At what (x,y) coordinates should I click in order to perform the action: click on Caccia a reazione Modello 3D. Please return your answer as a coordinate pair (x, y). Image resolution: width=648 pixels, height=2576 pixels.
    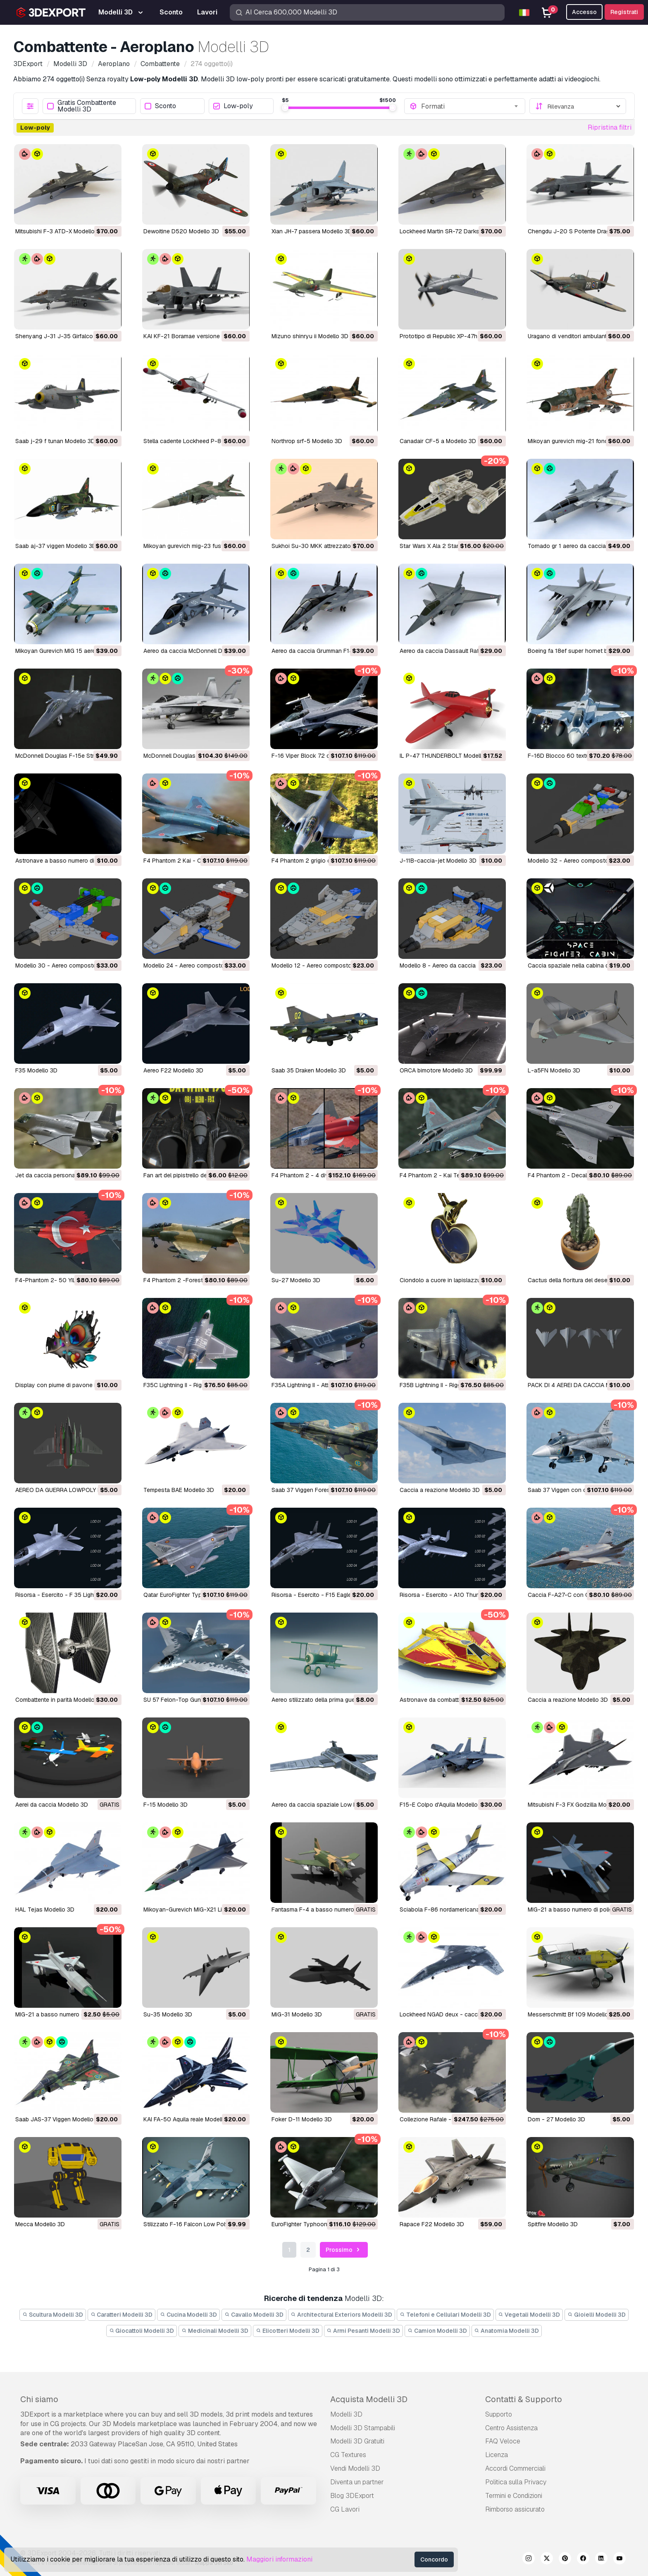
    Looking at the image, I should click on (440, 1490).